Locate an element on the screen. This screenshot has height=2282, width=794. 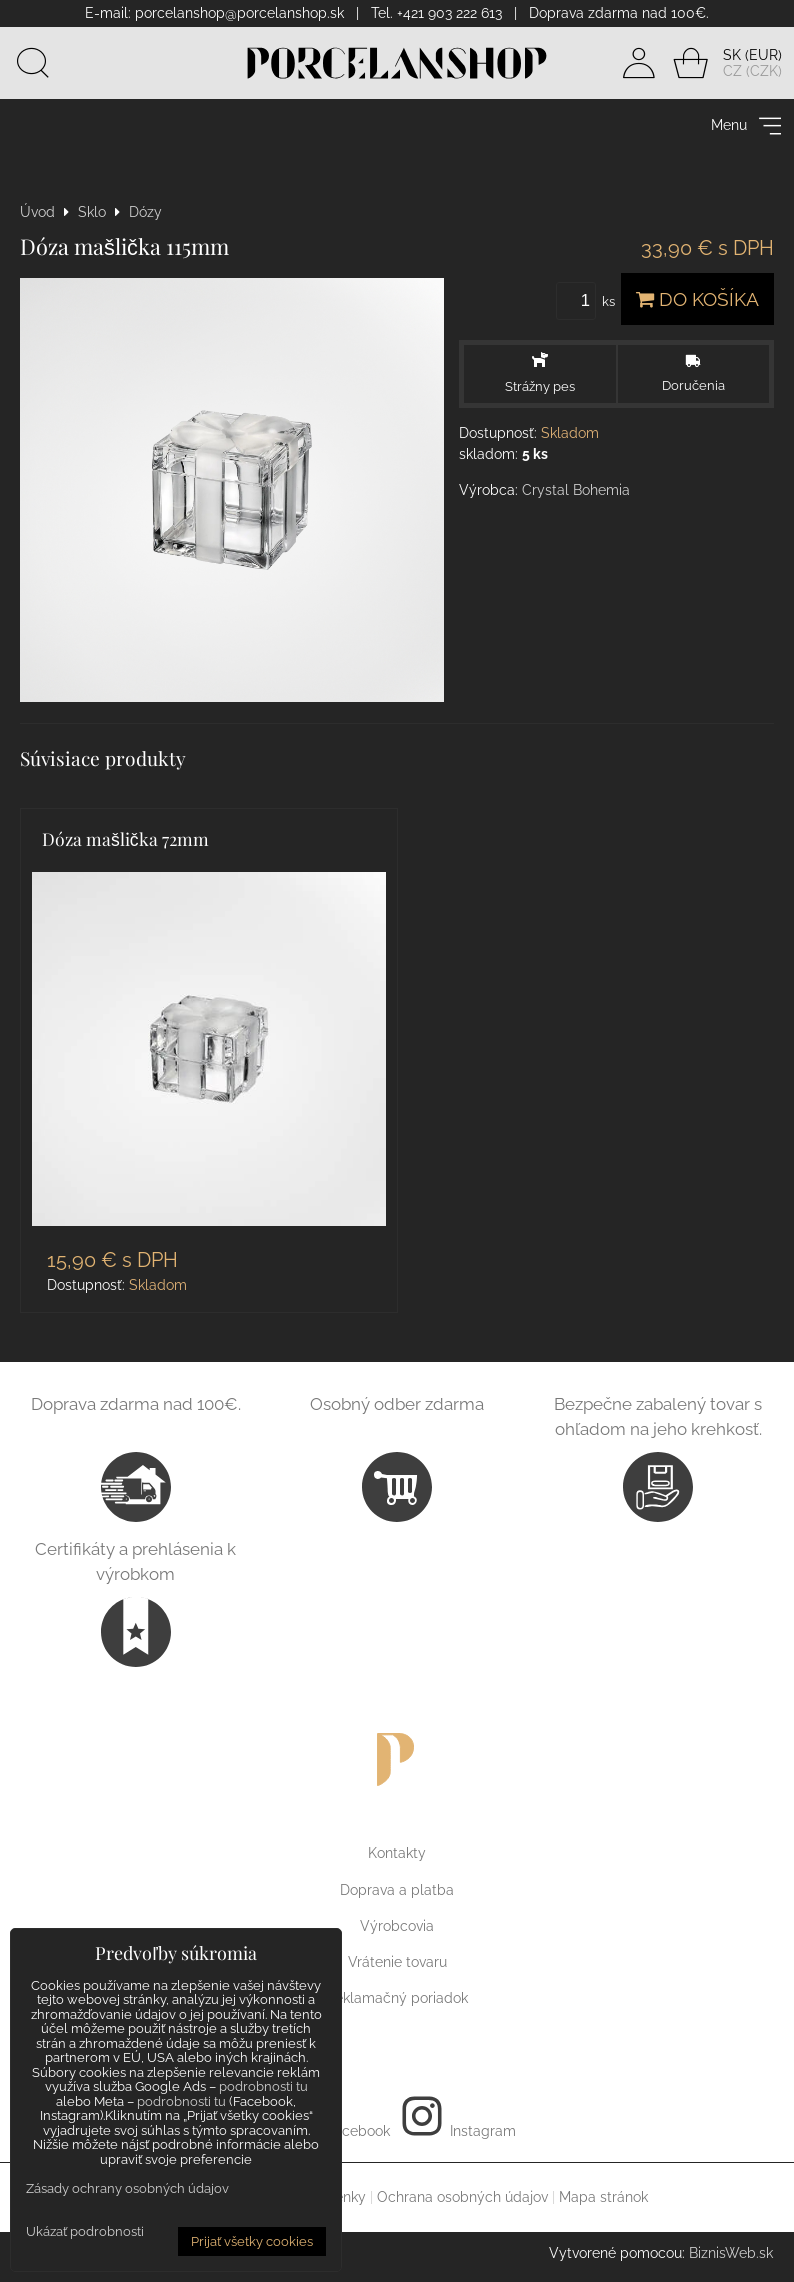
Do košíka is located at coordinates (697, 299).